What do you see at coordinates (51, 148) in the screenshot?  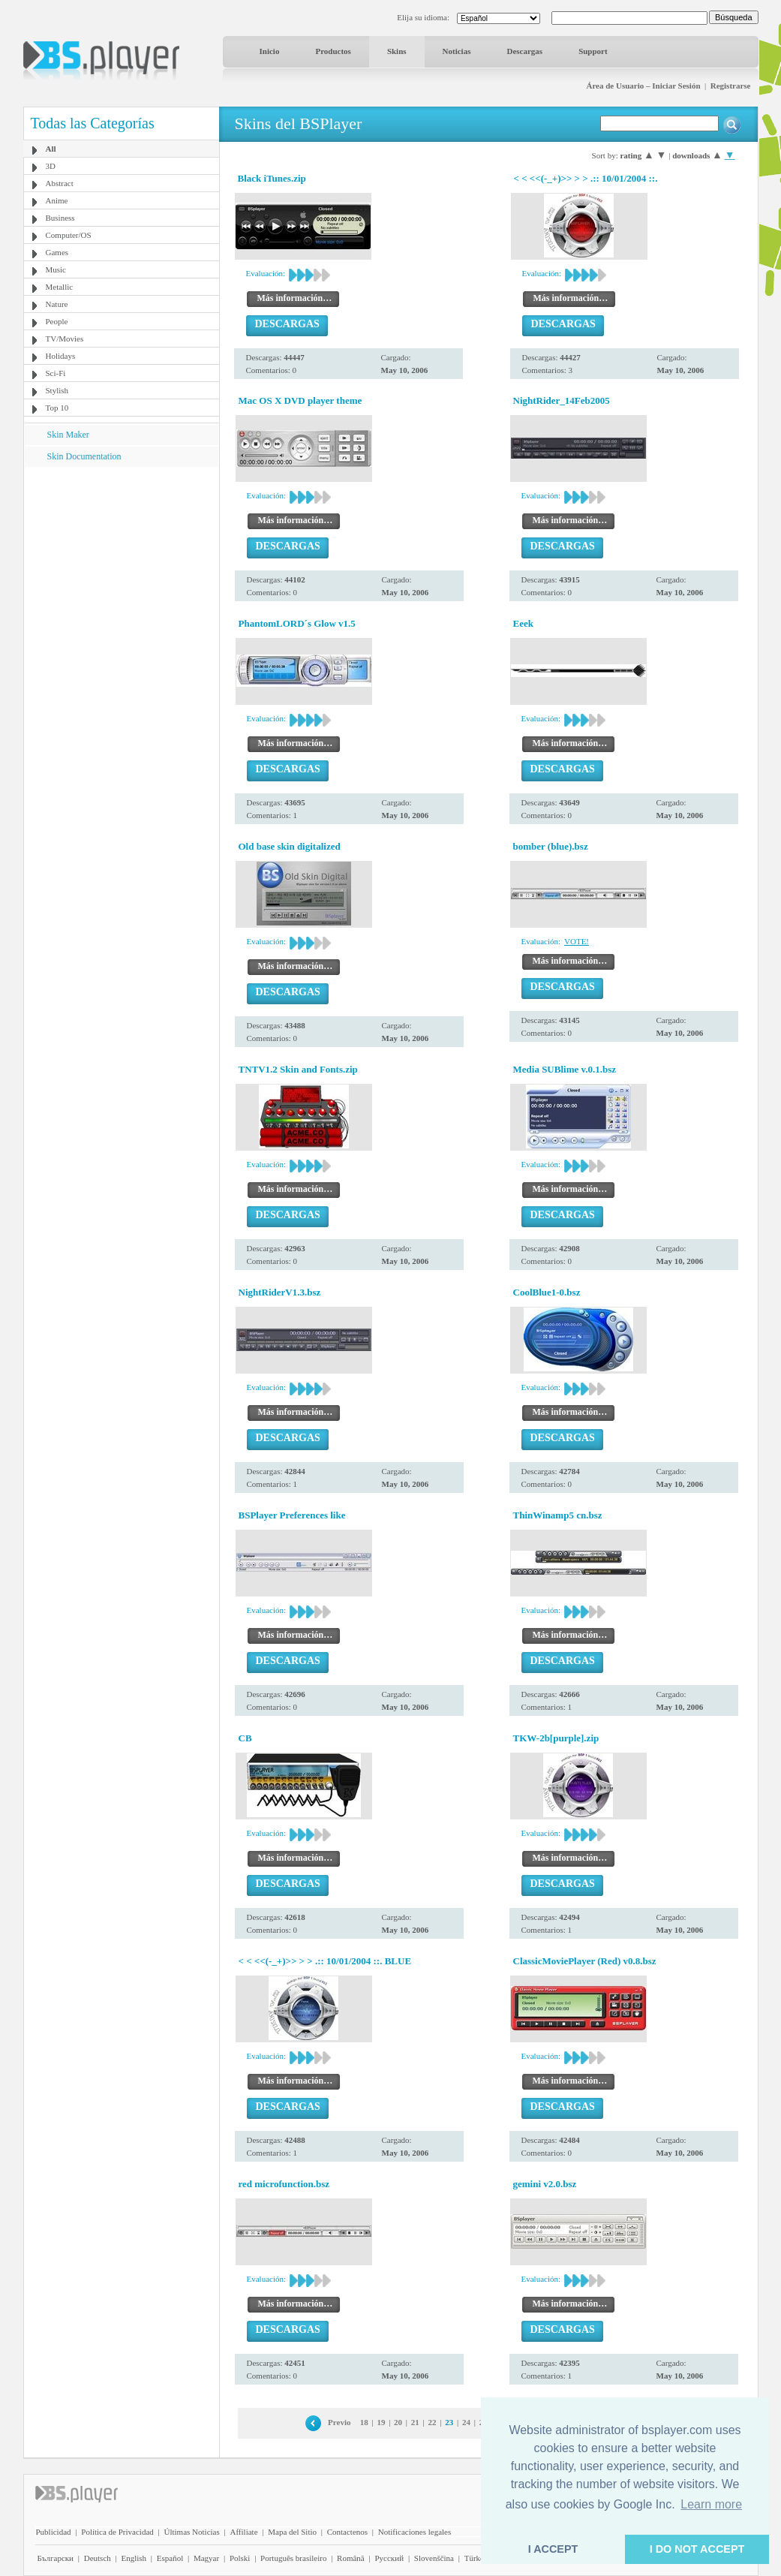 I see `All` at bounding box center [51, 148].